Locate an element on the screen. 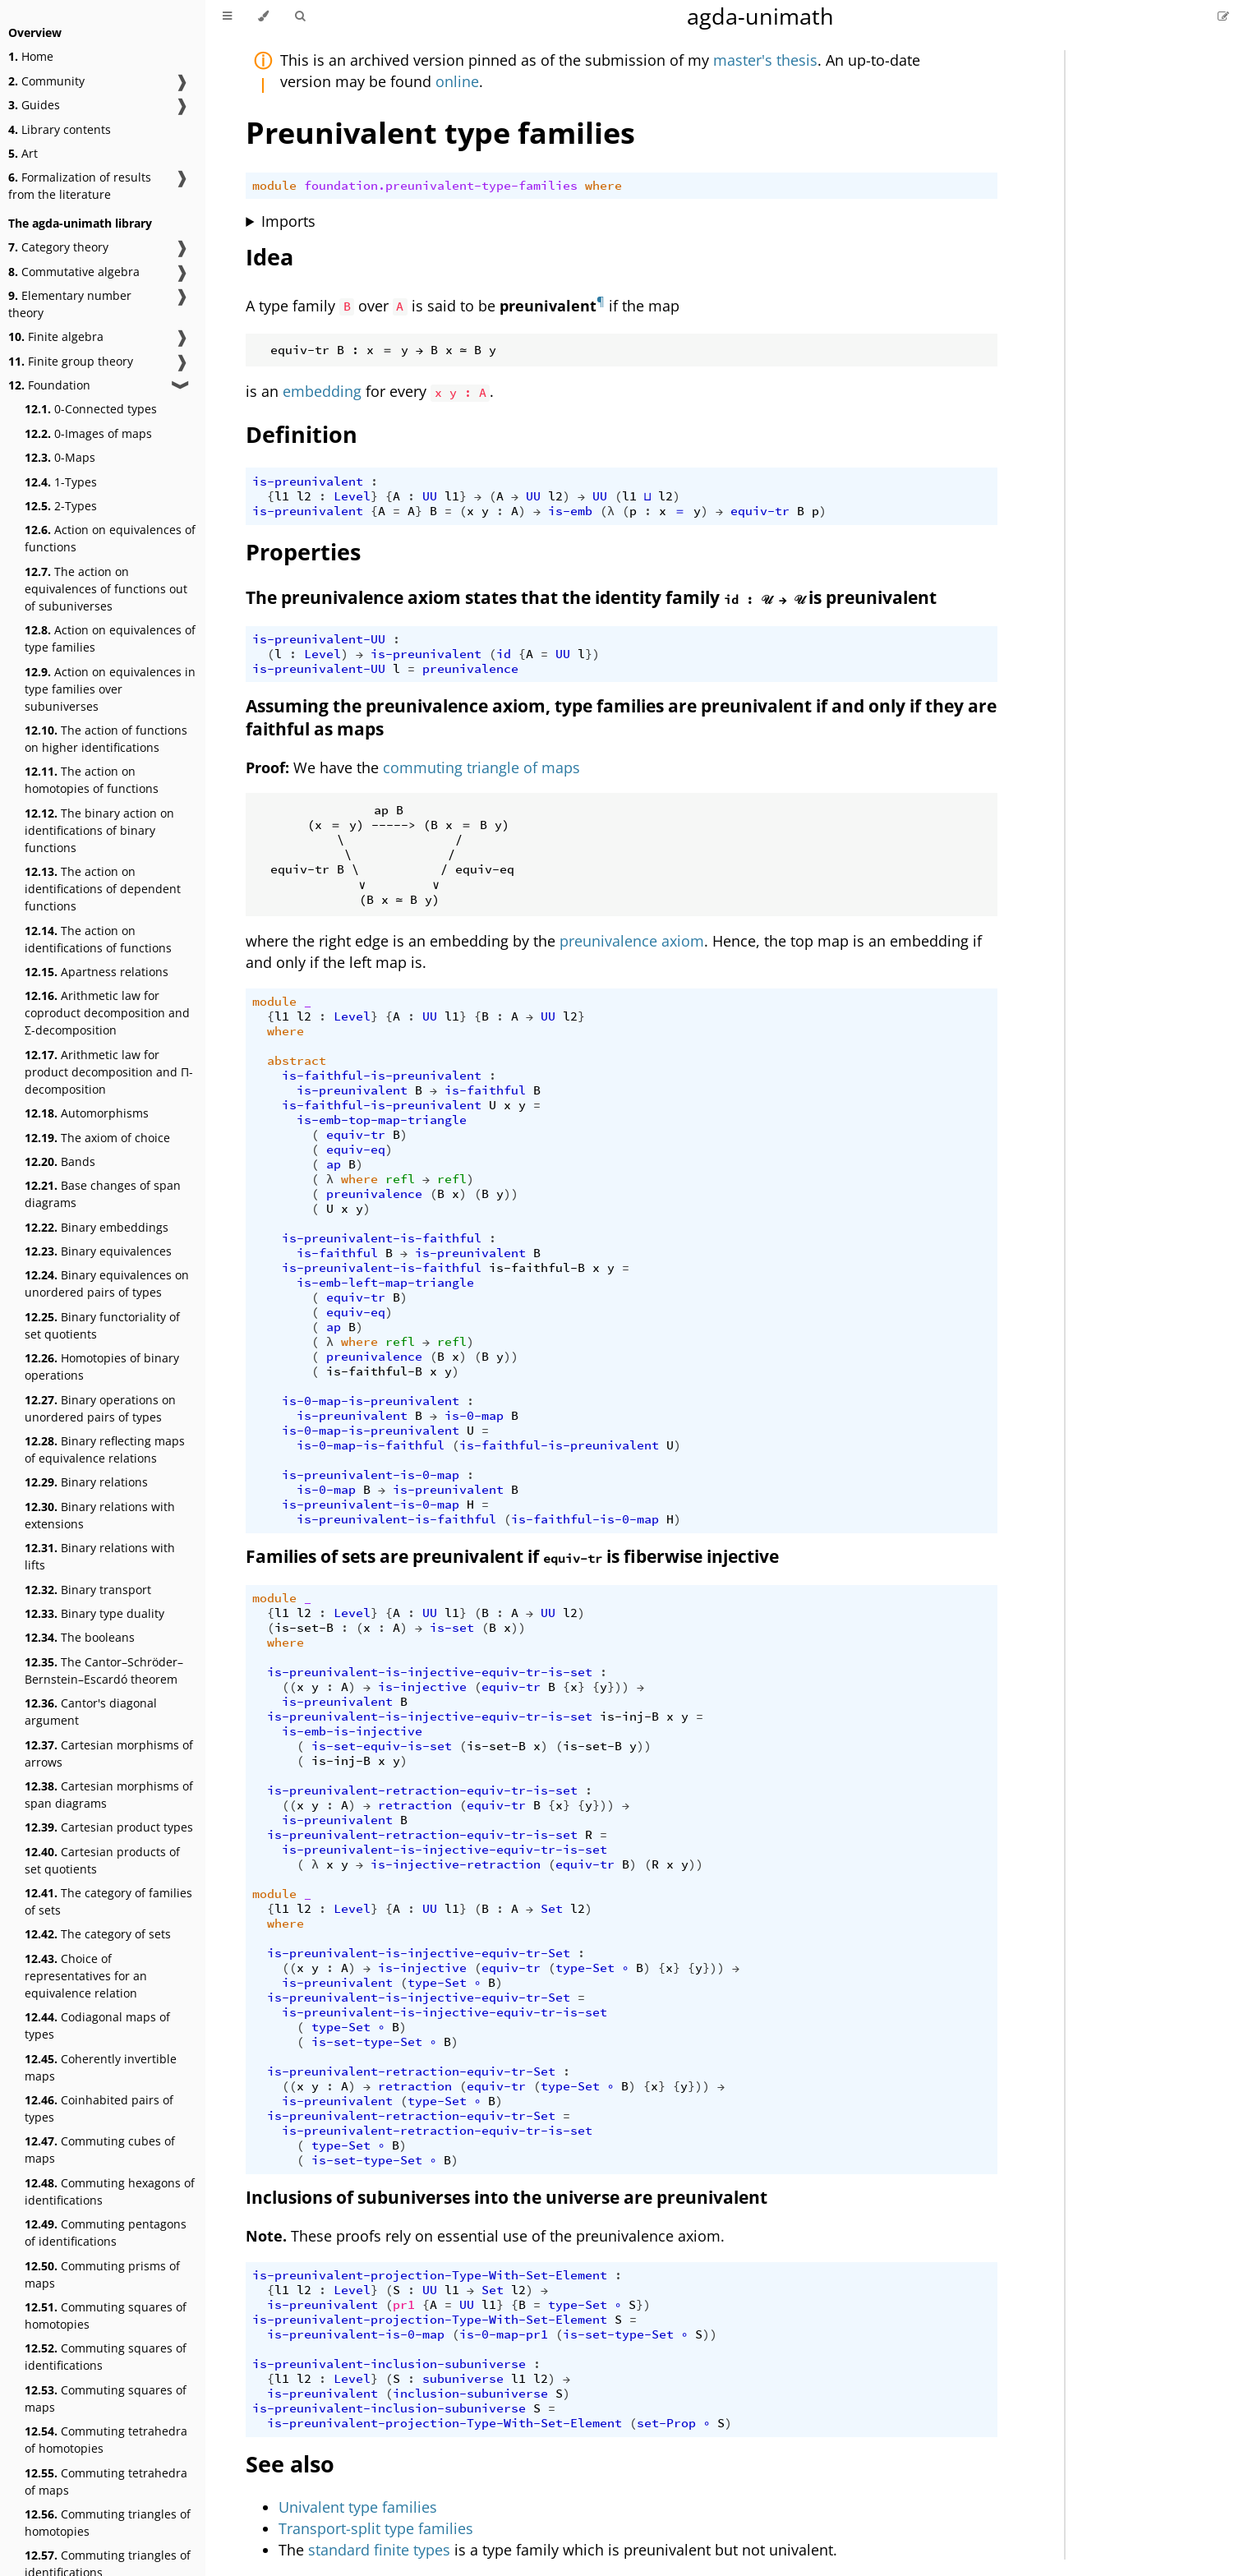  is-faithful is located at coordinates (485, 1090).